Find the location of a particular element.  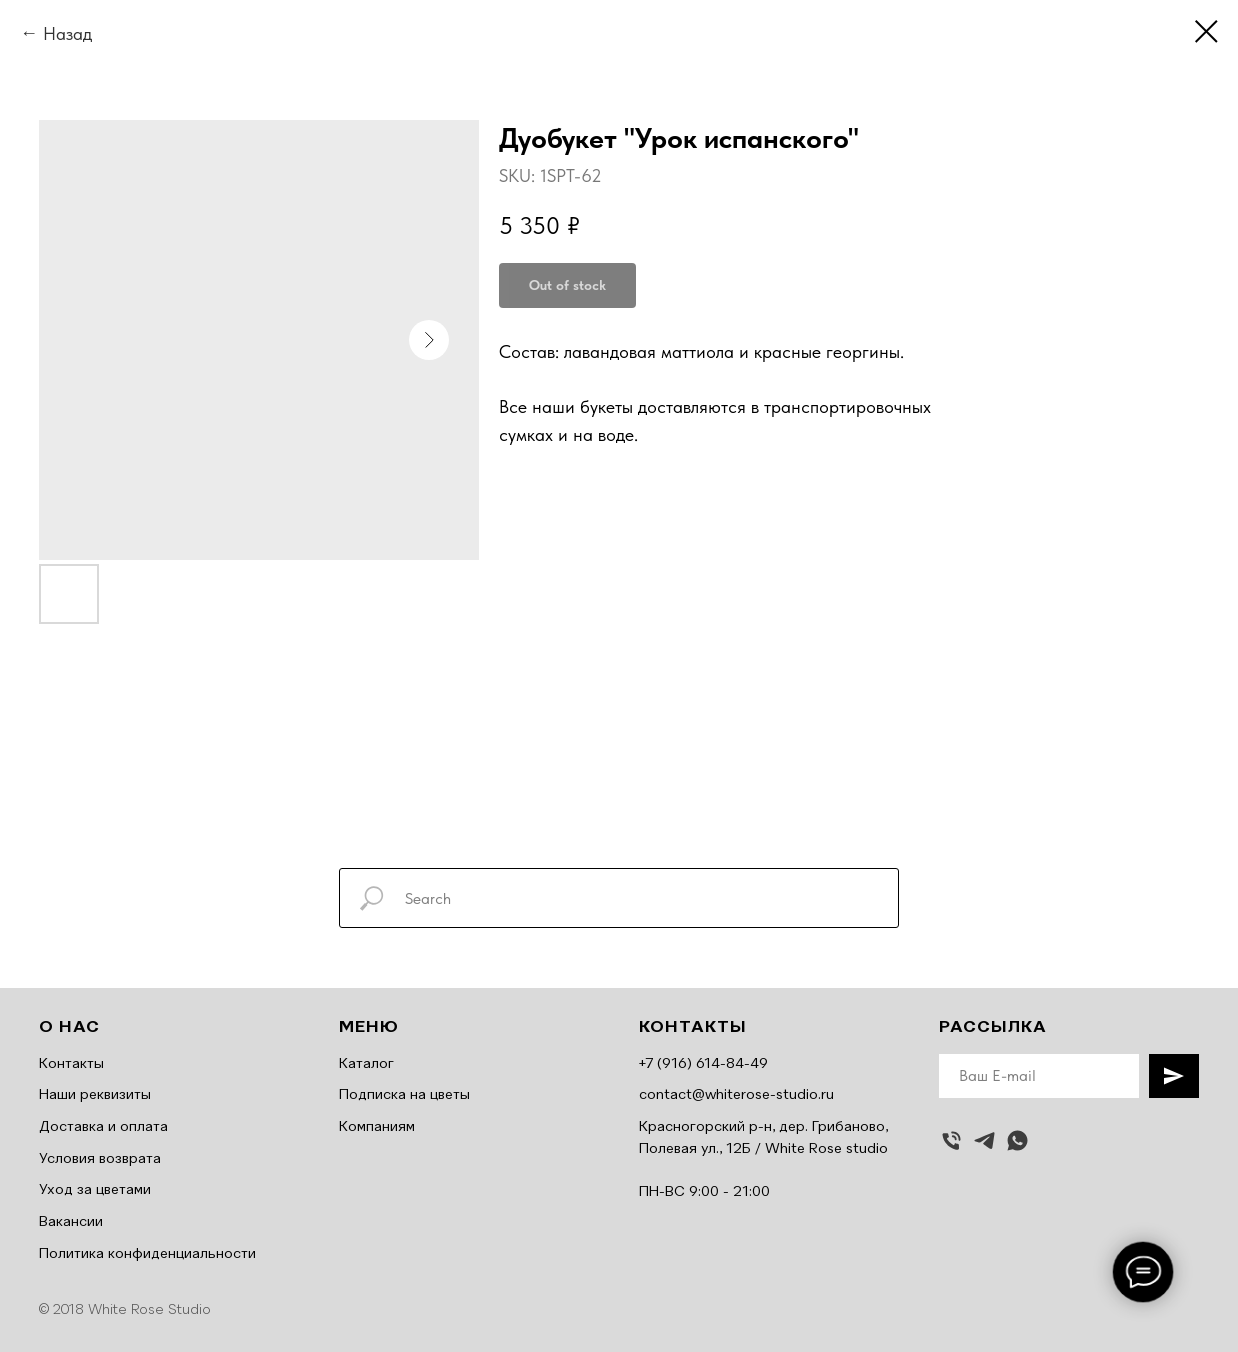

Условия возврата [button] is located at coordinates (100, 1159).